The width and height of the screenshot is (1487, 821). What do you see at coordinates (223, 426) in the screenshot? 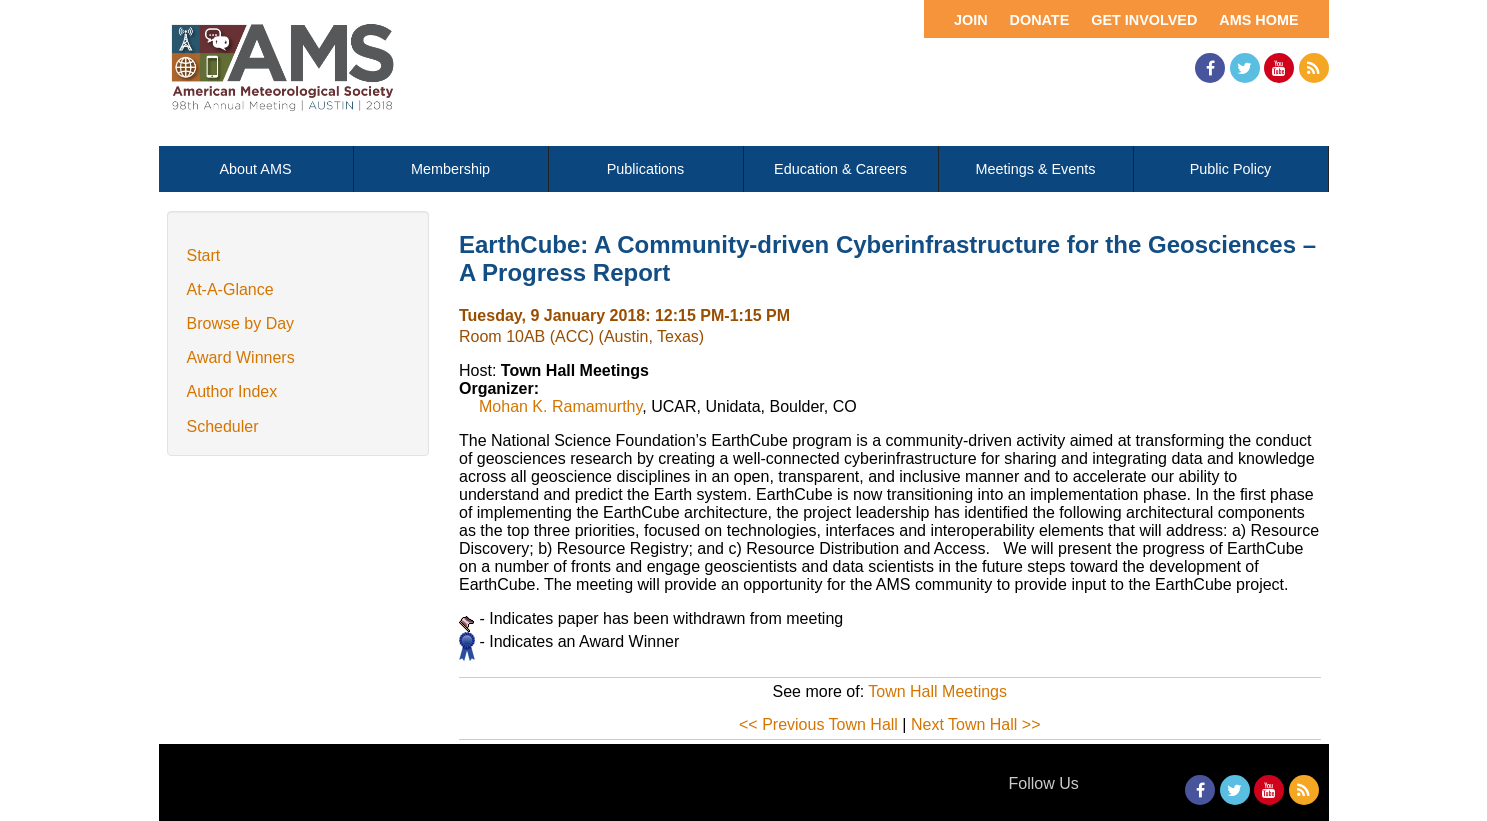
I see `Scheduler` at bounding box center [223, 426].